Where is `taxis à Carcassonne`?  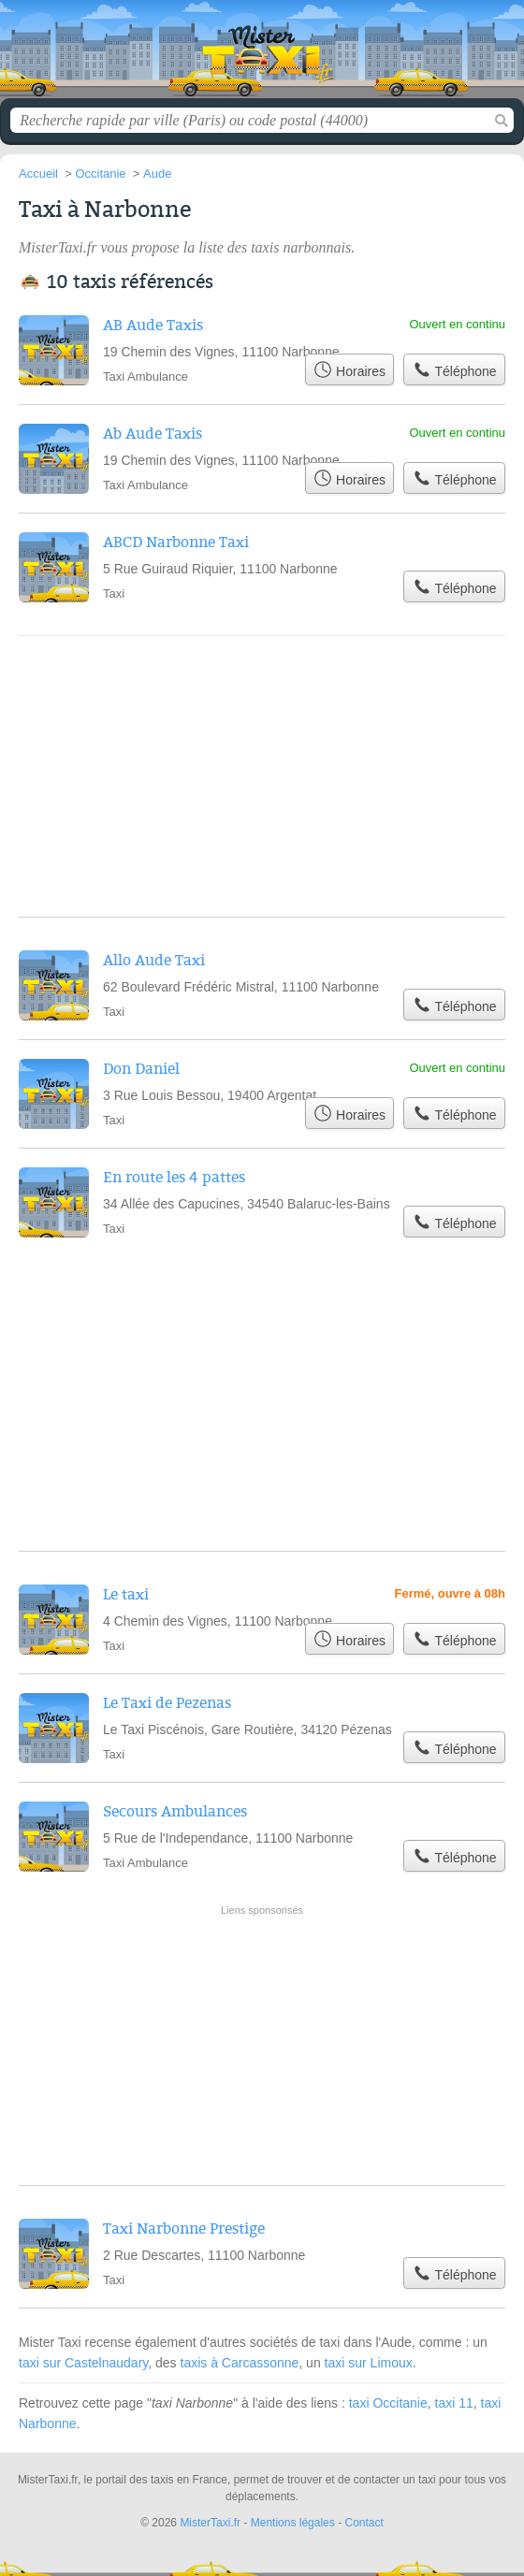 taxis à Carcassonne is located at coordinates (240, 2362).